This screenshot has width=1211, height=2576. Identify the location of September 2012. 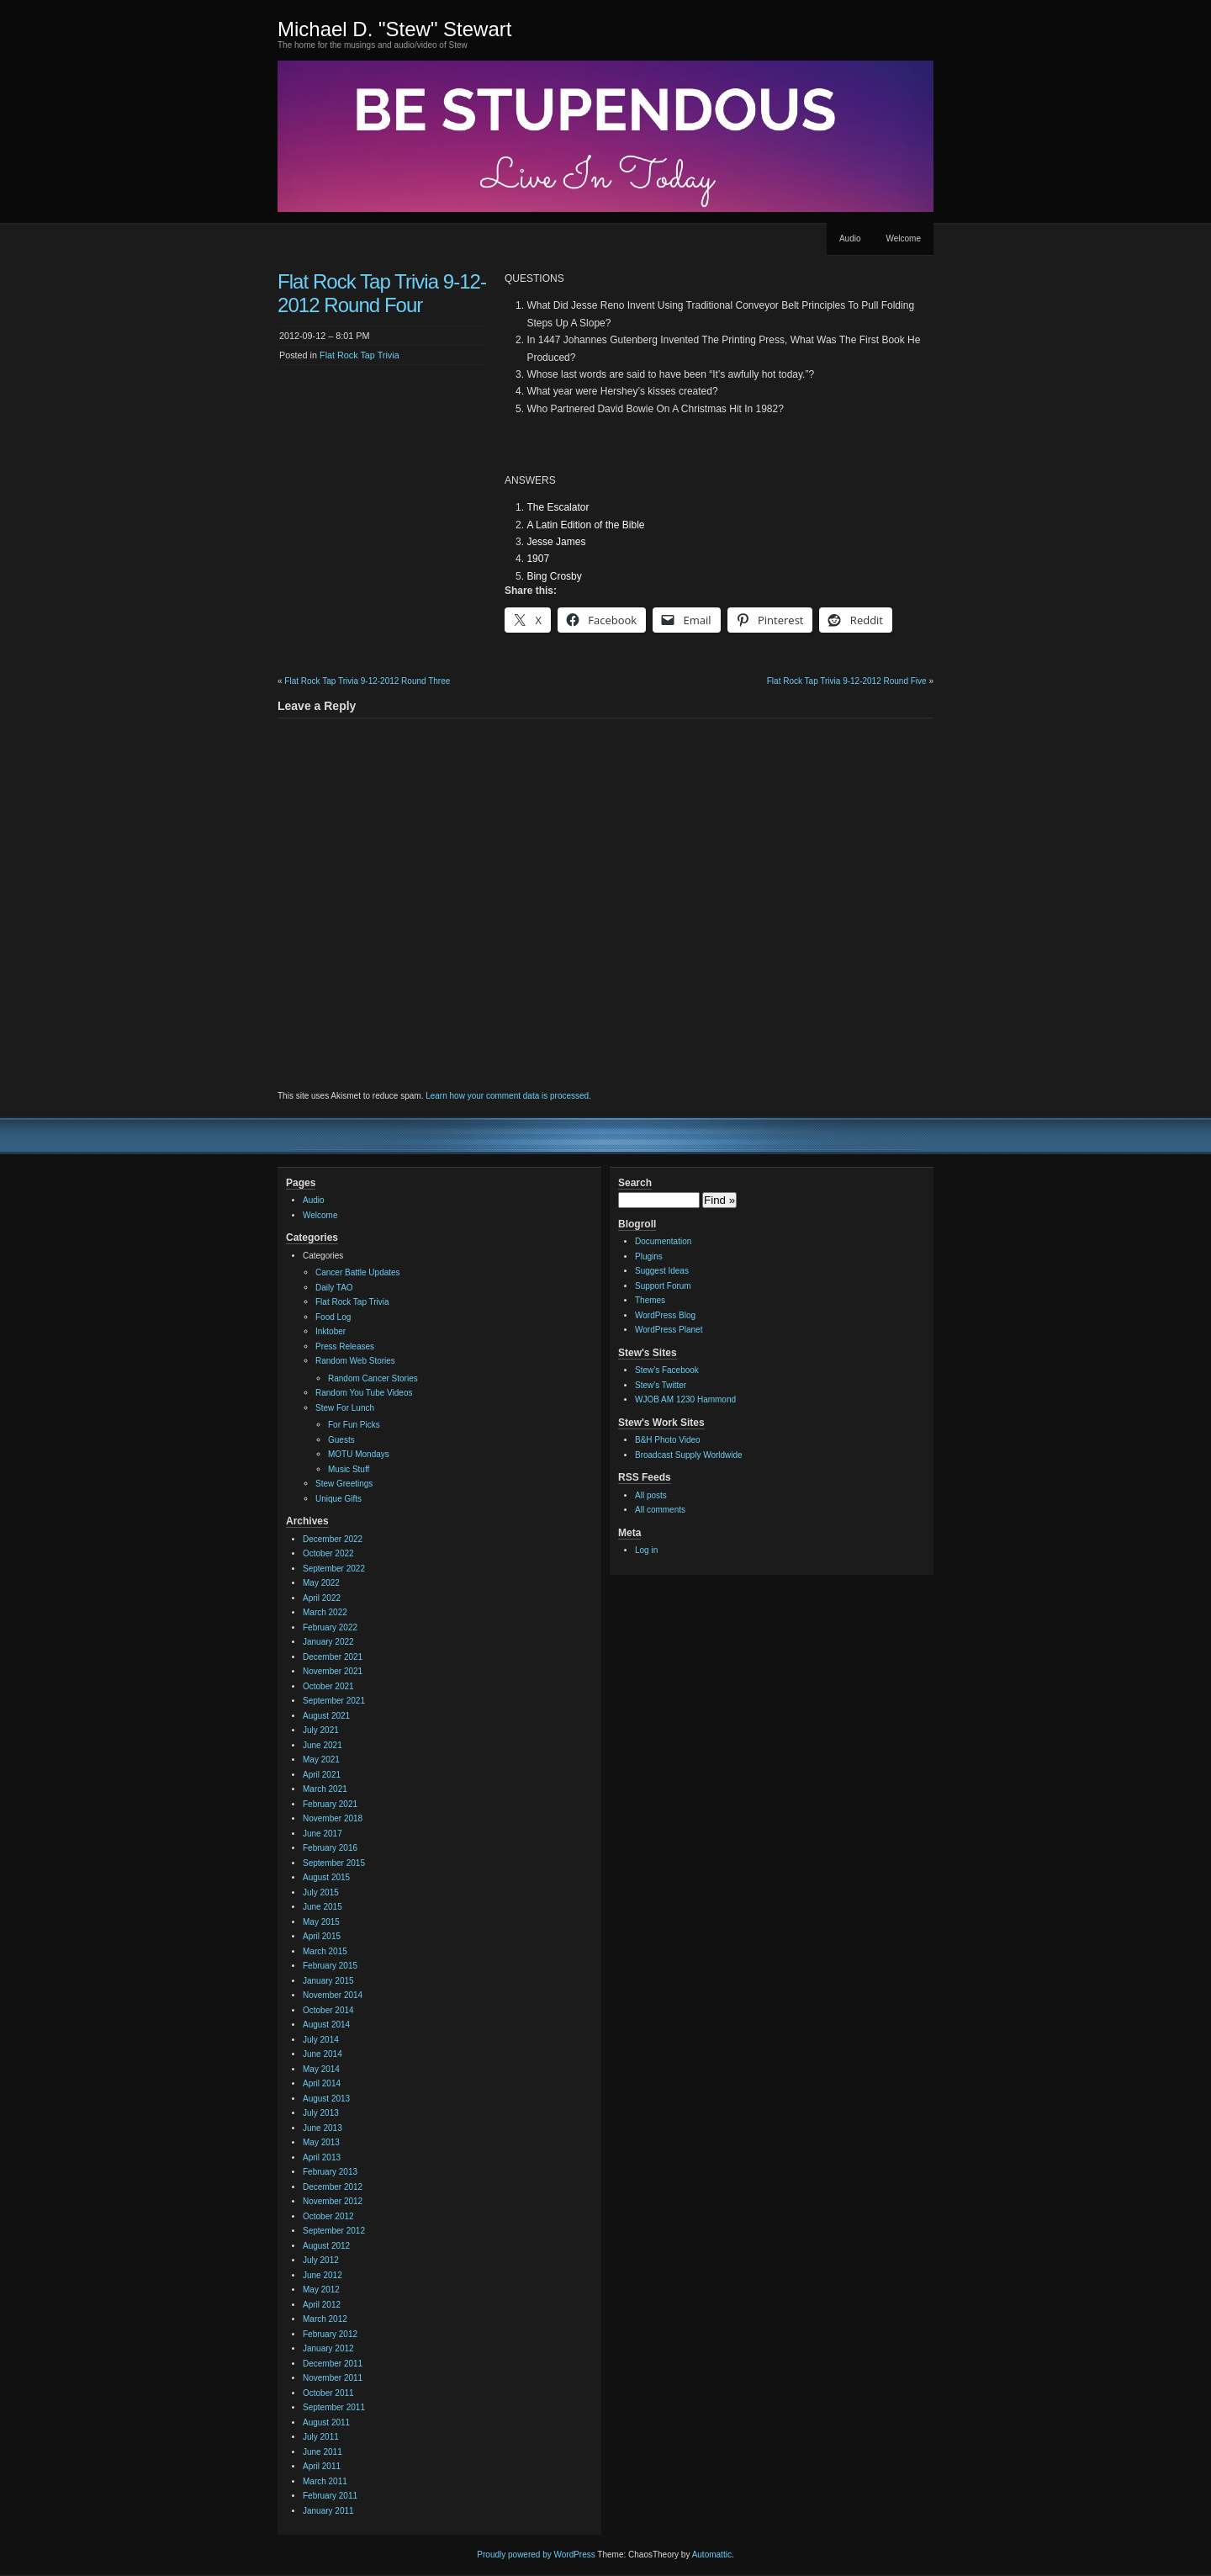
(334, 2230).